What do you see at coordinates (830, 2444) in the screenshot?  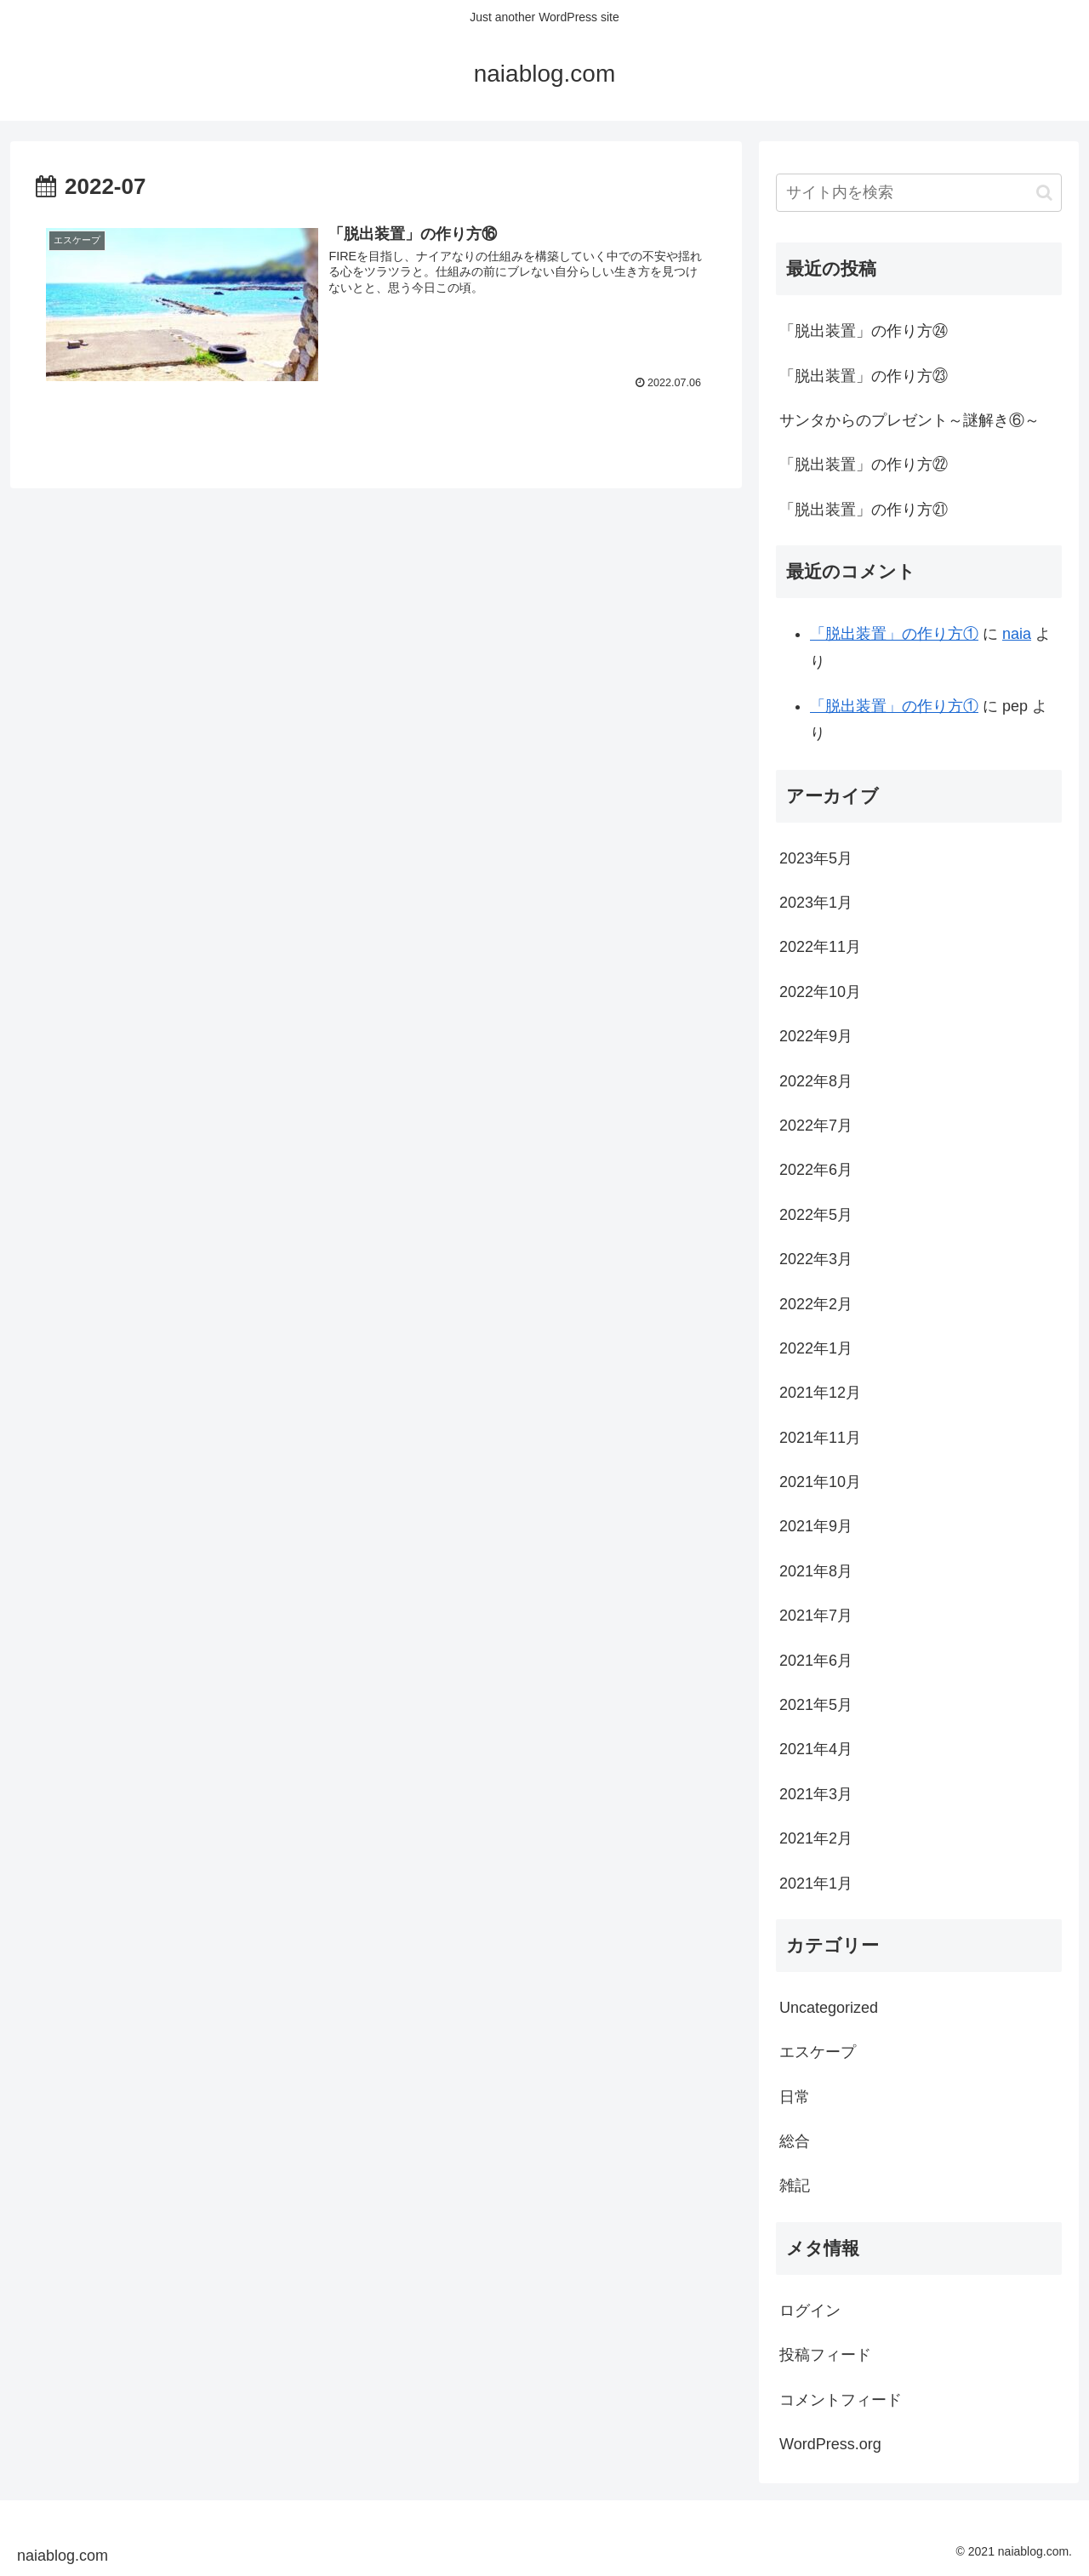 I see `WordPress.org` at bounding box center [830, 2444].